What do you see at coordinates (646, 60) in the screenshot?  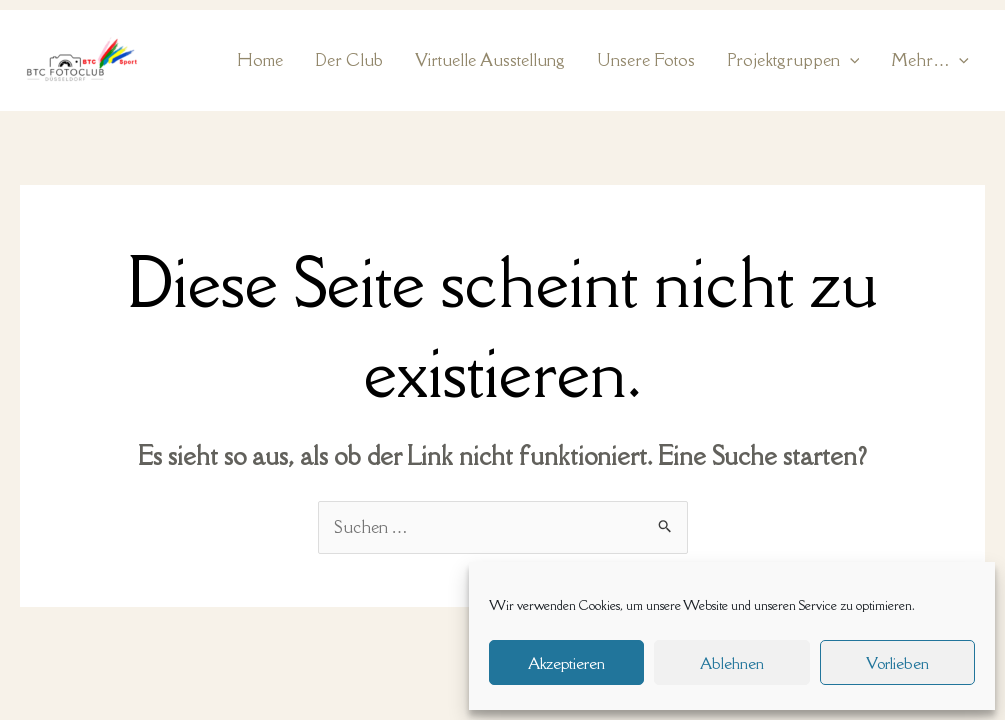 I see `Unsere Fotos` at bounding box center [646, 60].